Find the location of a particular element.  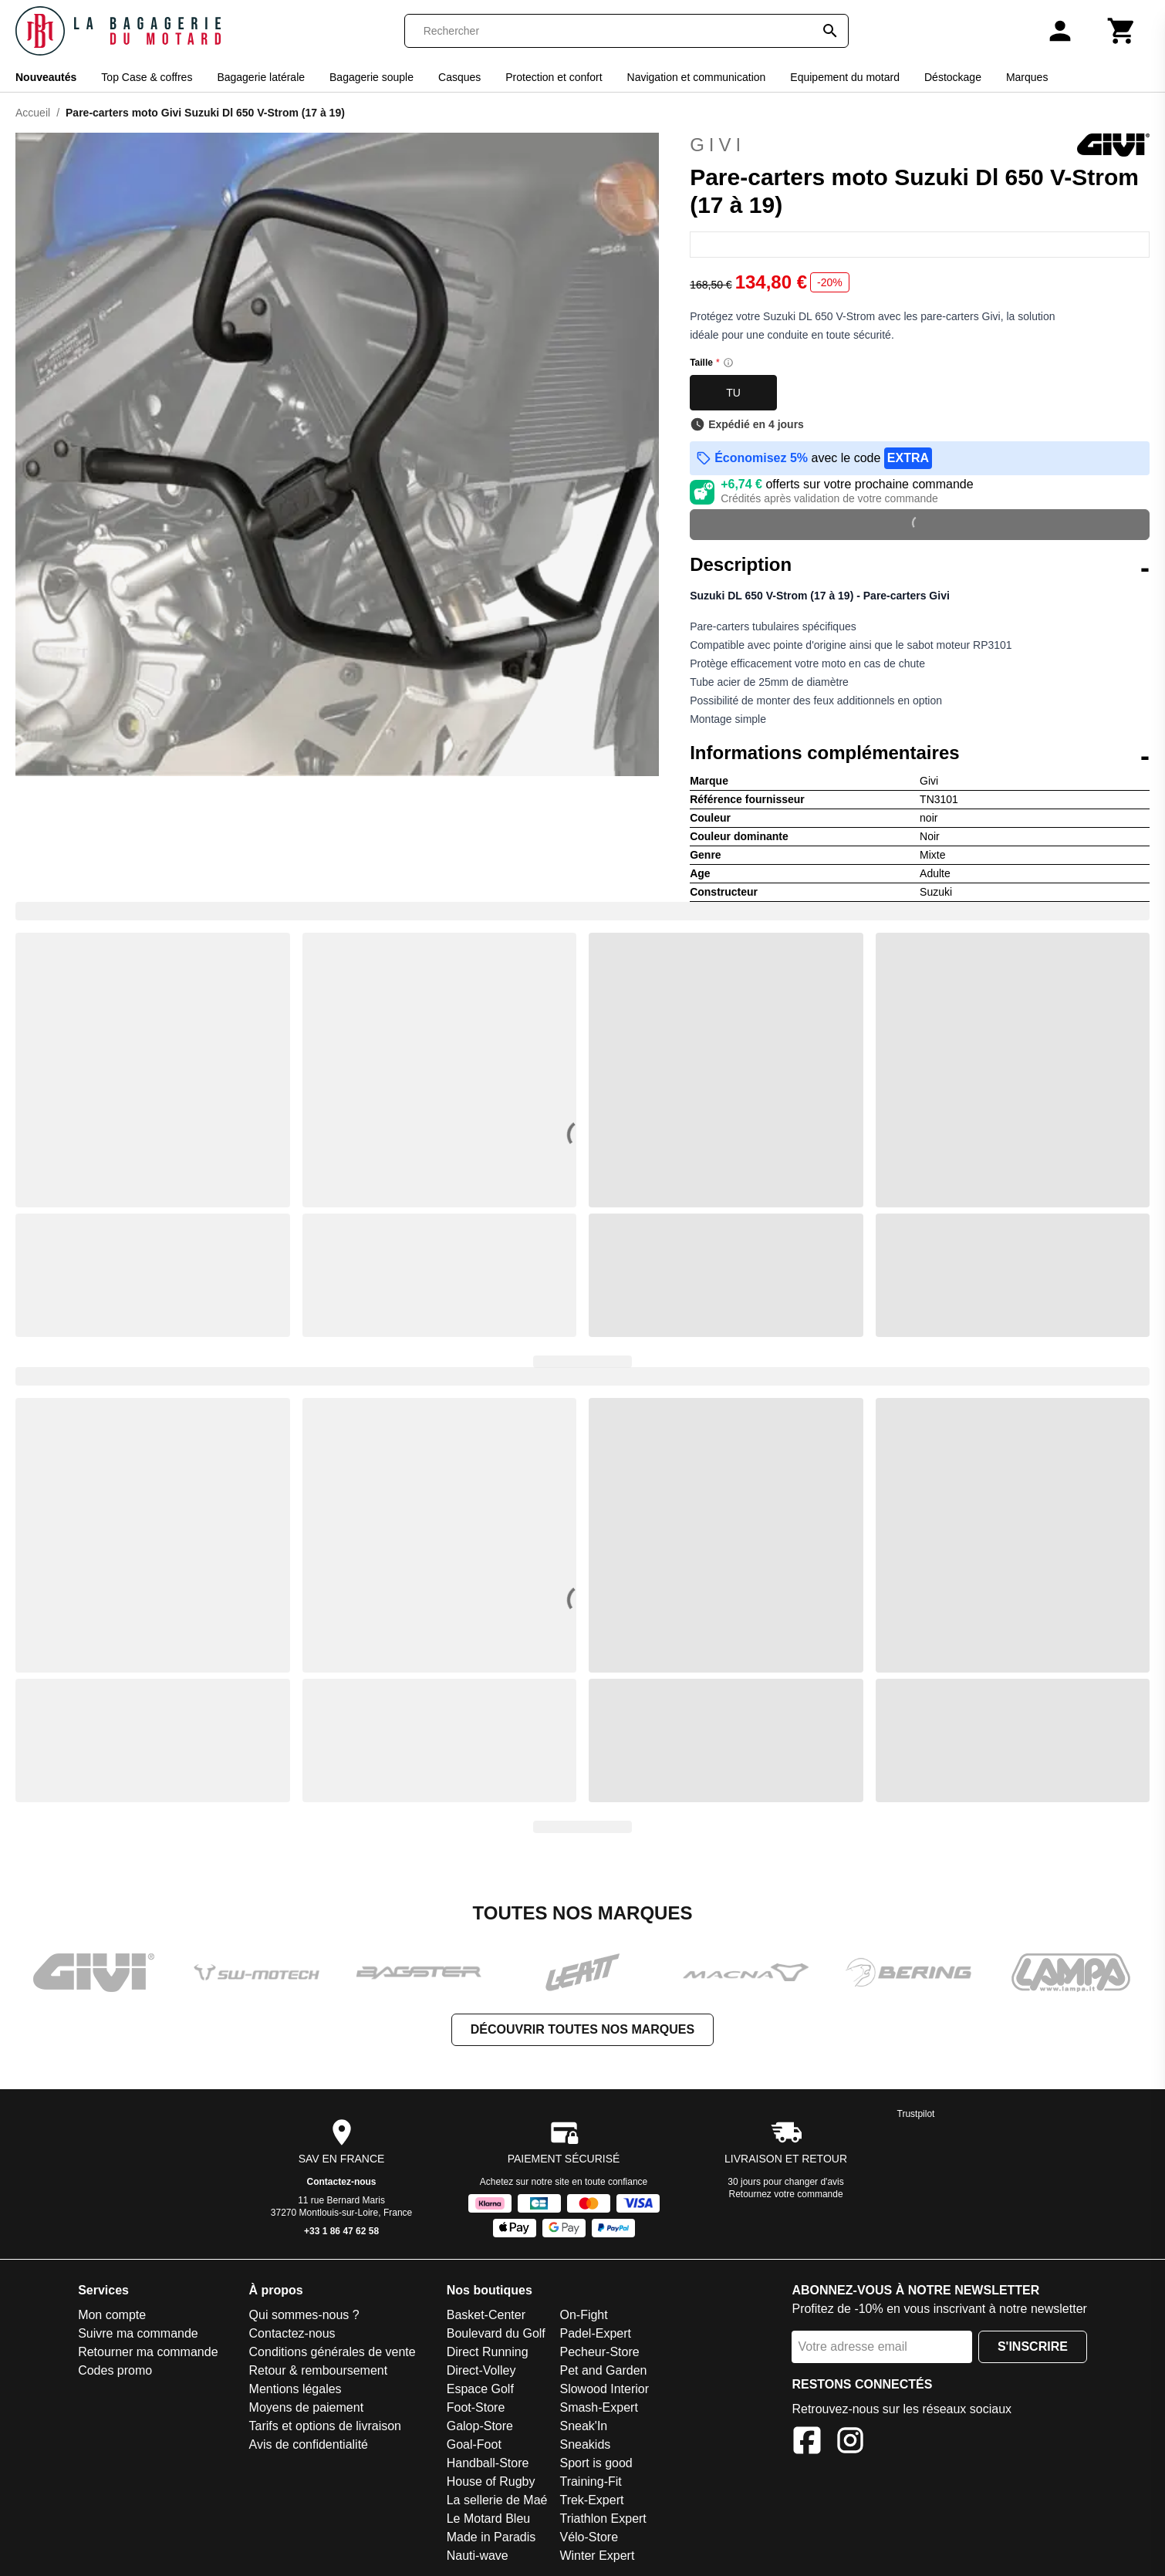

Trek-Expert is located at coordinates (591, 2500).